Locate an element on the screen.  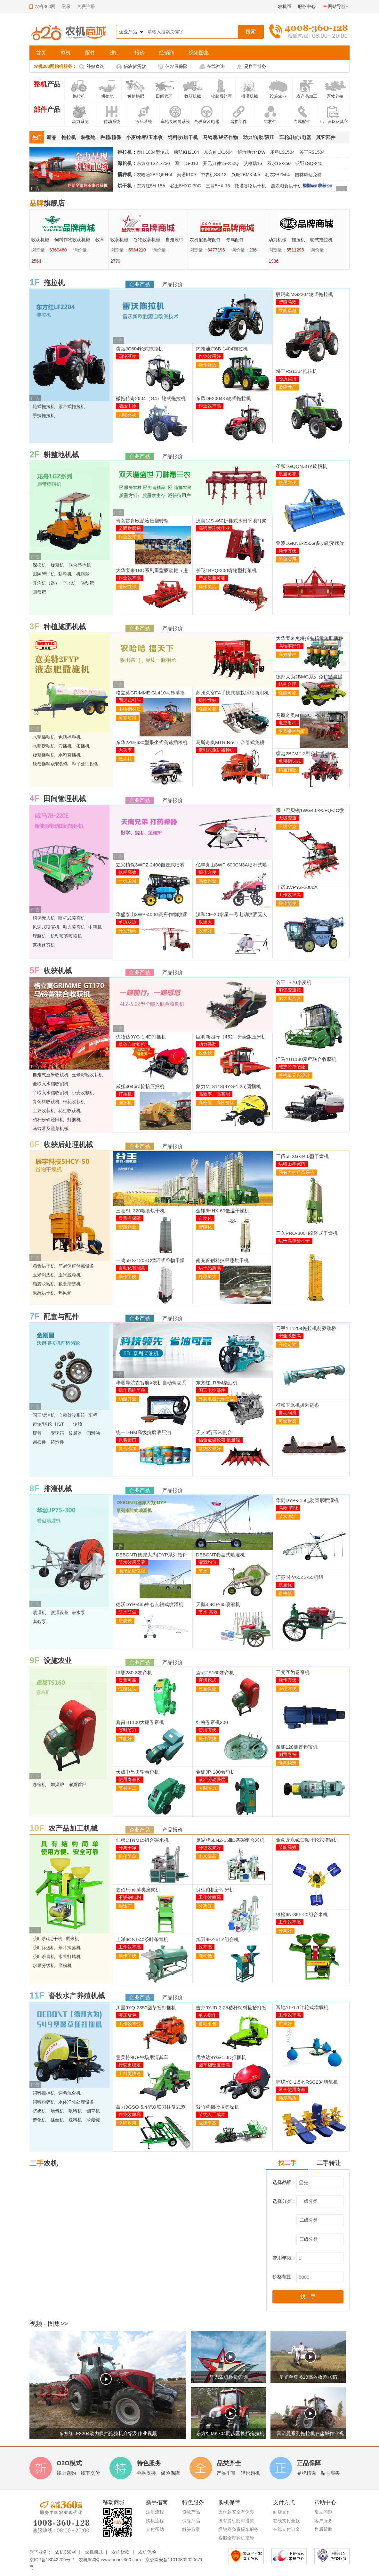
上料更快速 is located at coordinates (129, 2073).